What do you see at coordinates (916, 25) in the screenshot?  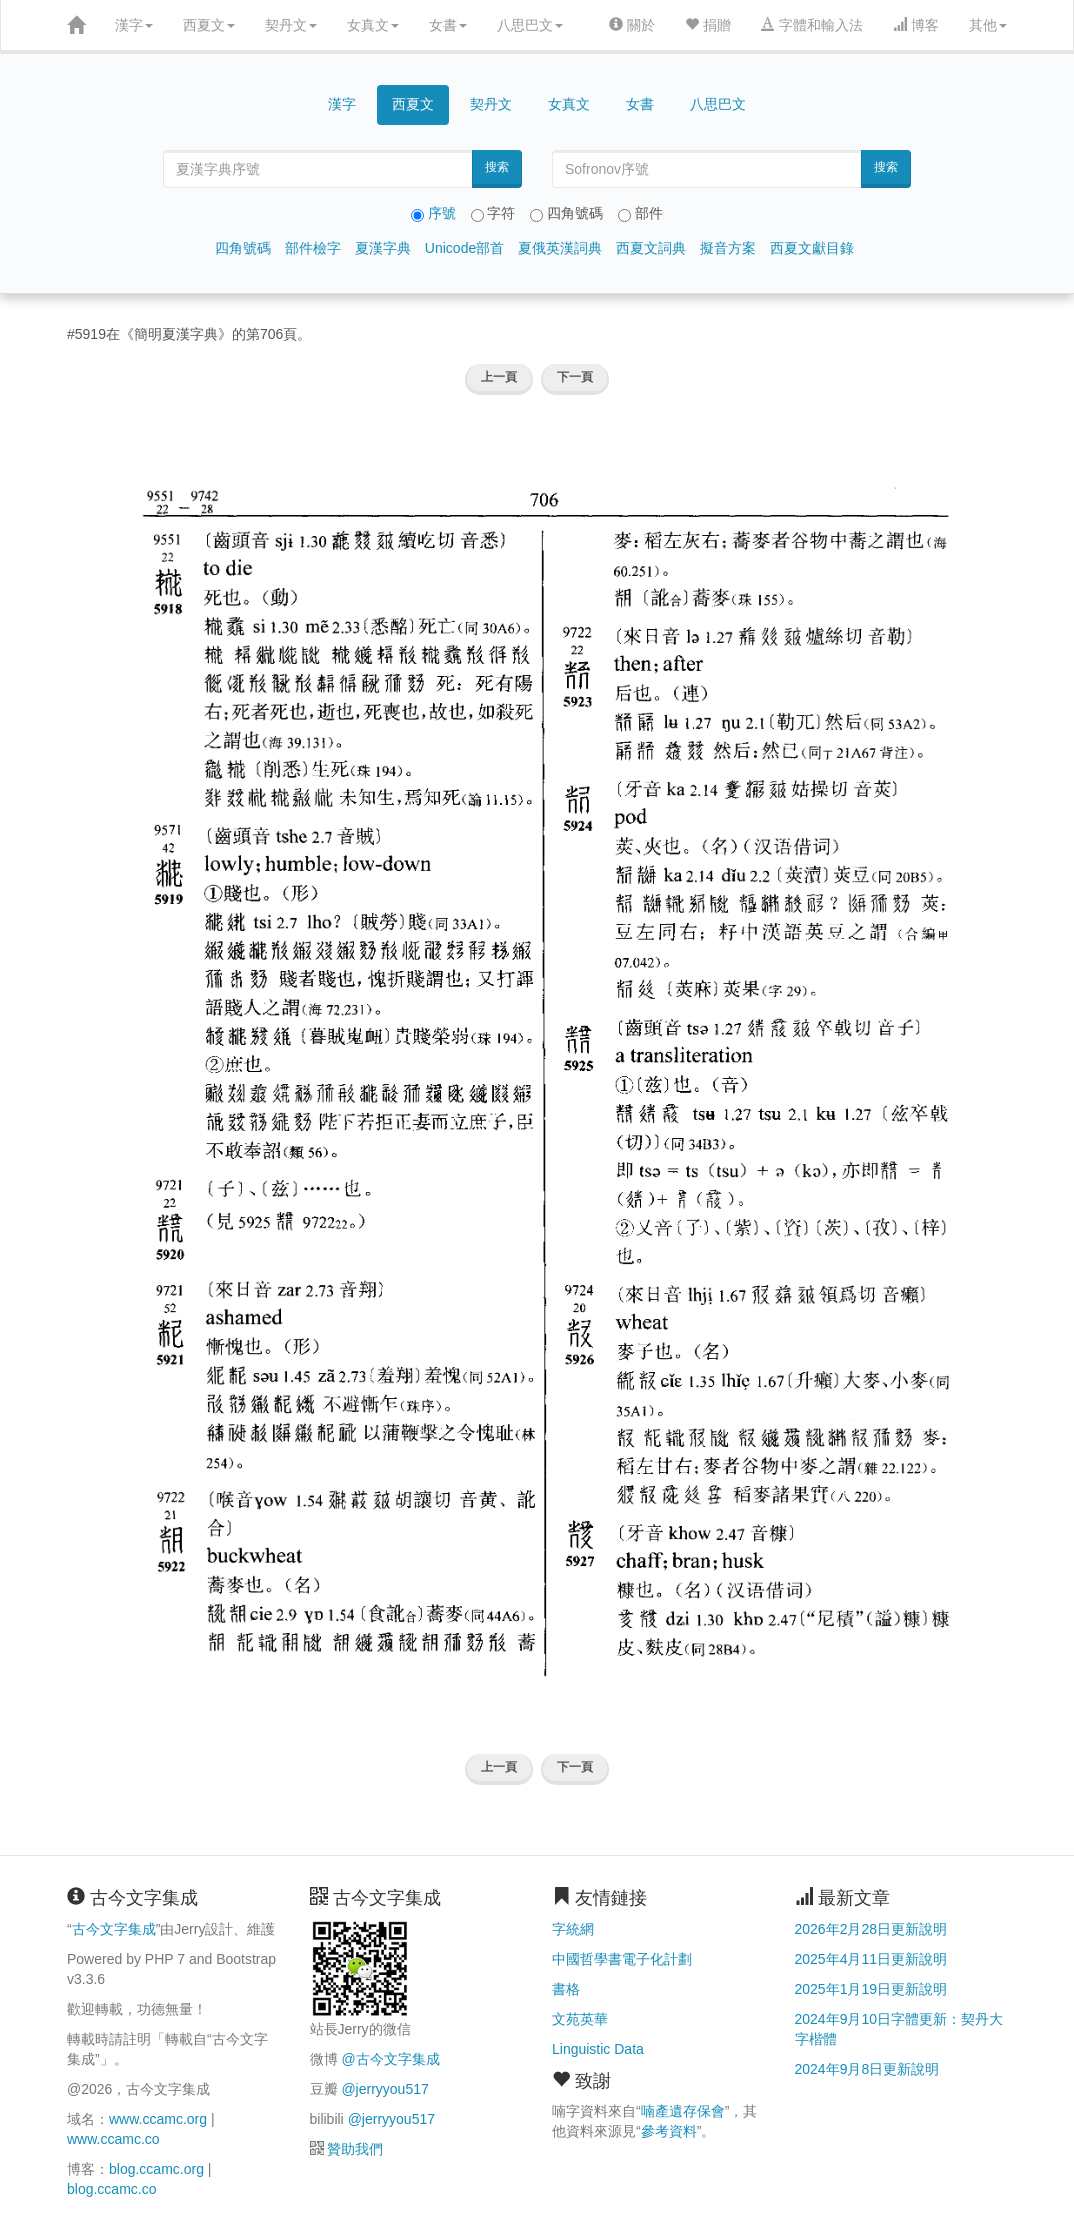 I see `博客` at bounding box center [916, 25].